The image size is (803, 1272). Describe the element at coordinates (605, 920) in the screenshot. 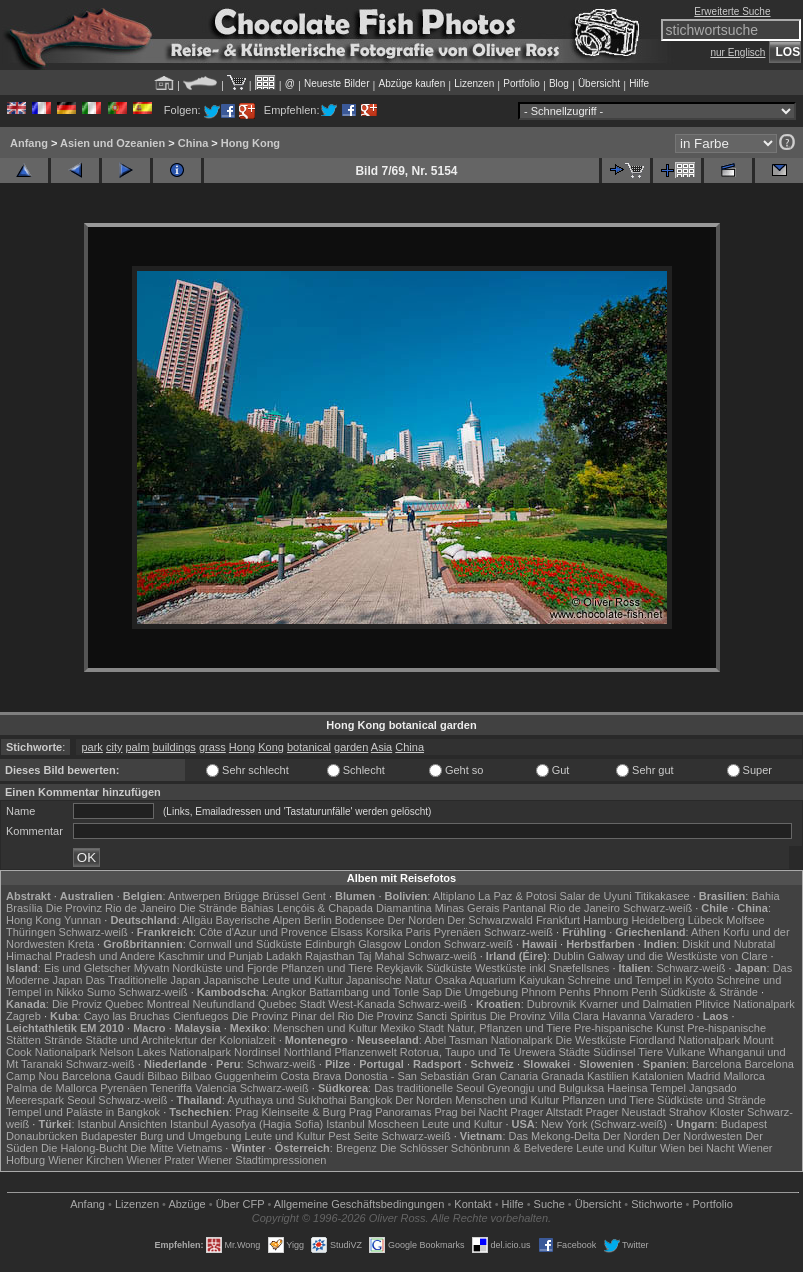

I see `Hamburg` at that location.